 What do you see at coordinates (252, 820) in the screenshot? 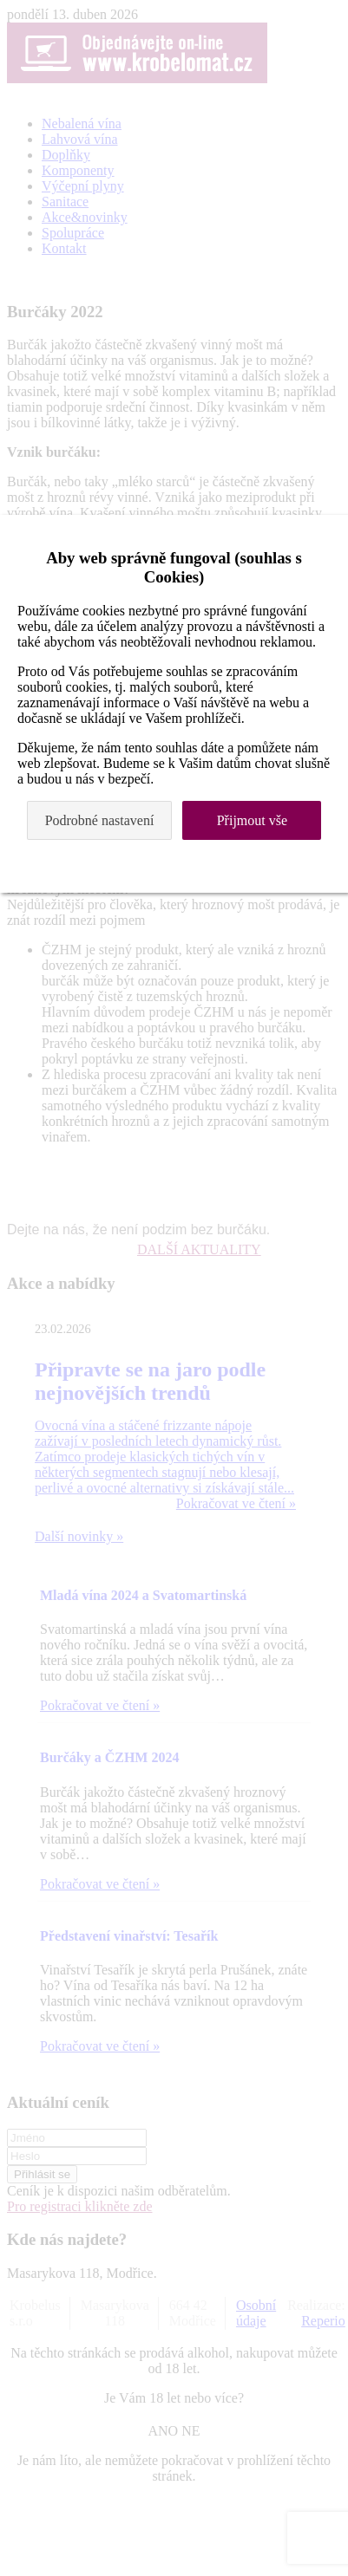
I see `Přijmout vše` at bounding box center [252, 820].